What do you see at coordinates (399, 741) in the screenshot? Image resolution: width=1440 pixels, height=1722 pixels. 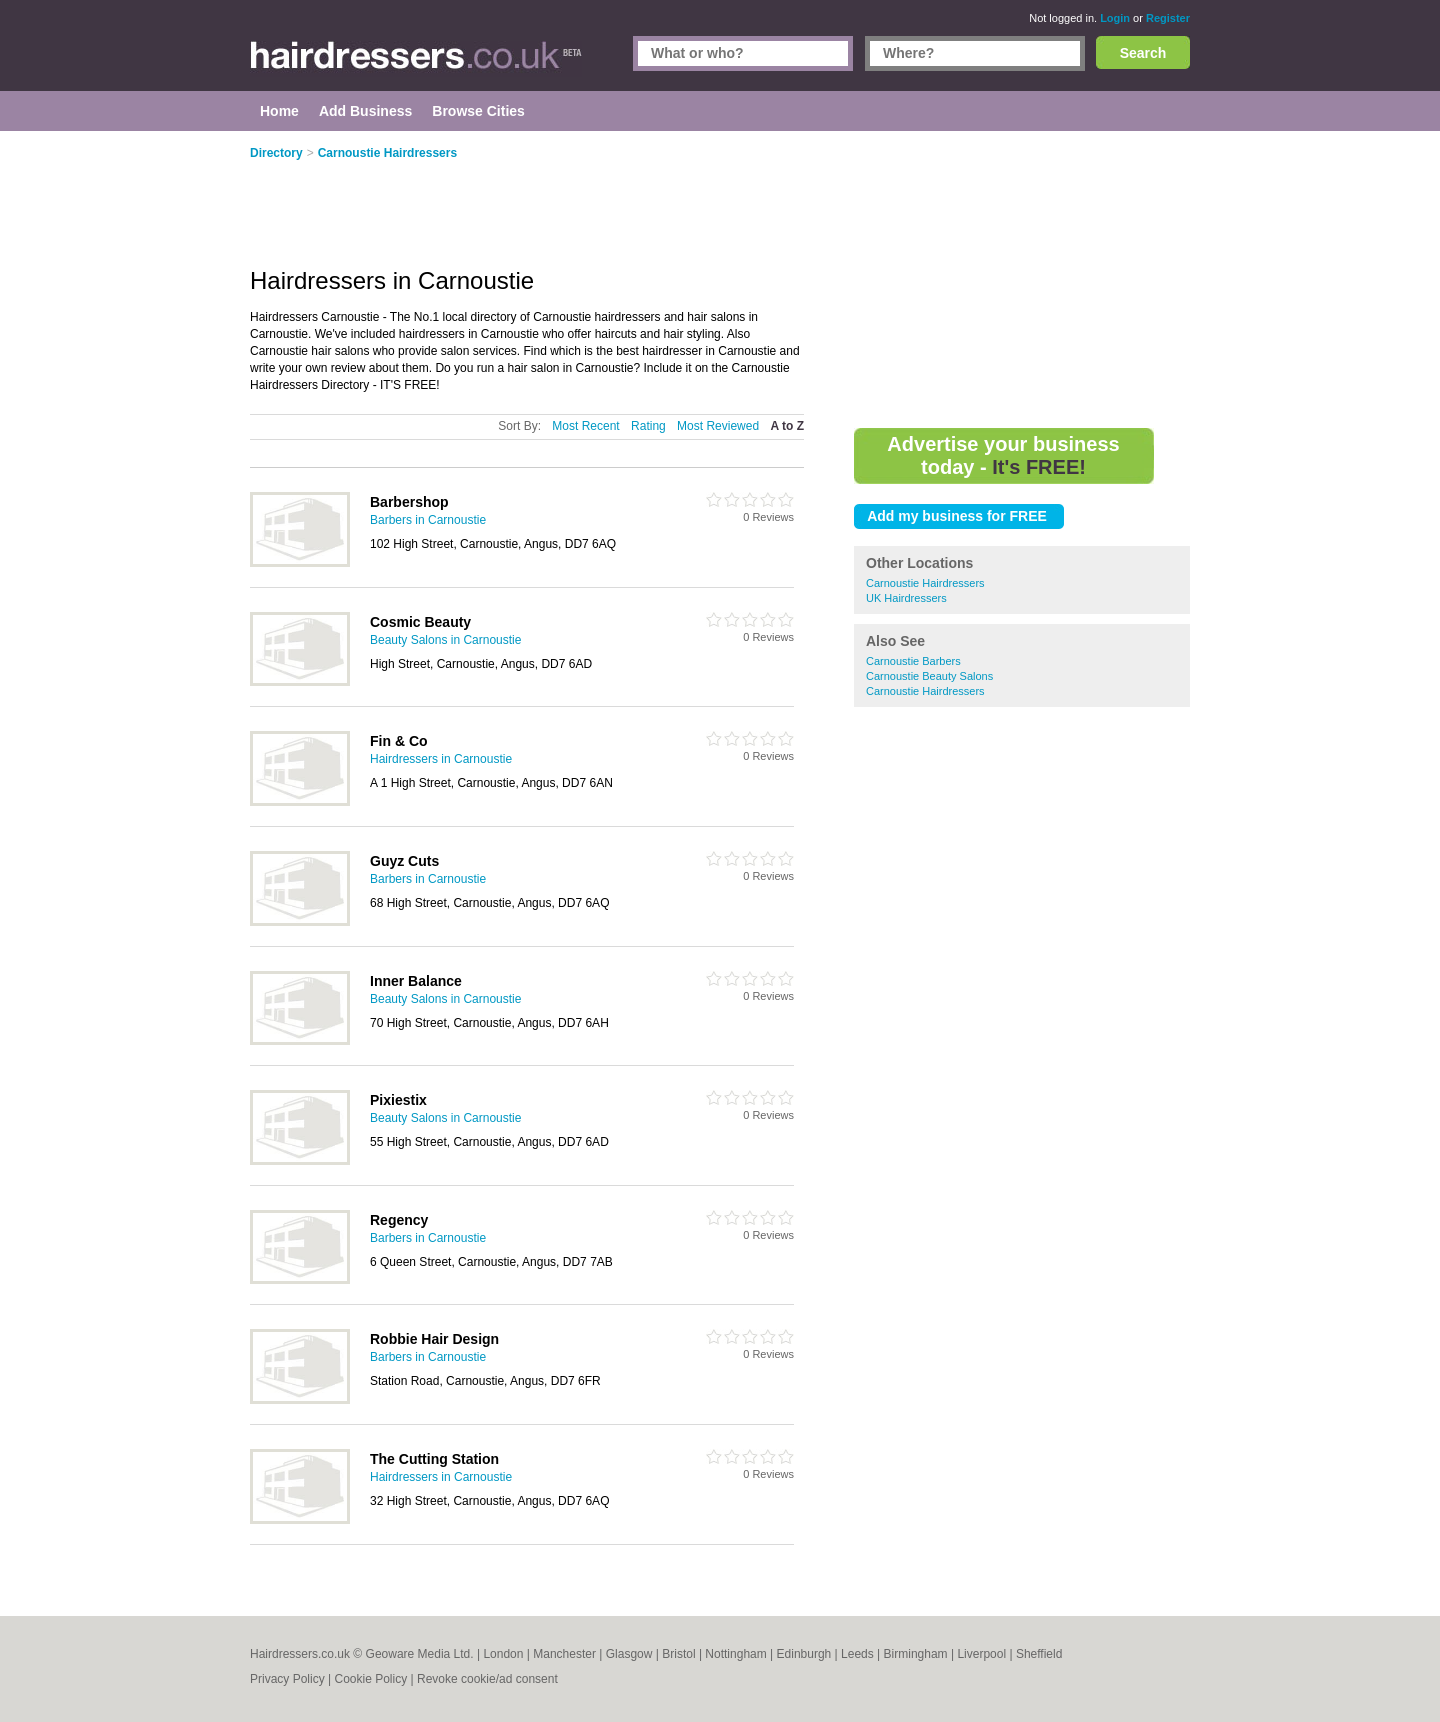 I see `Fin & Co` at bounding box center [399, 741].